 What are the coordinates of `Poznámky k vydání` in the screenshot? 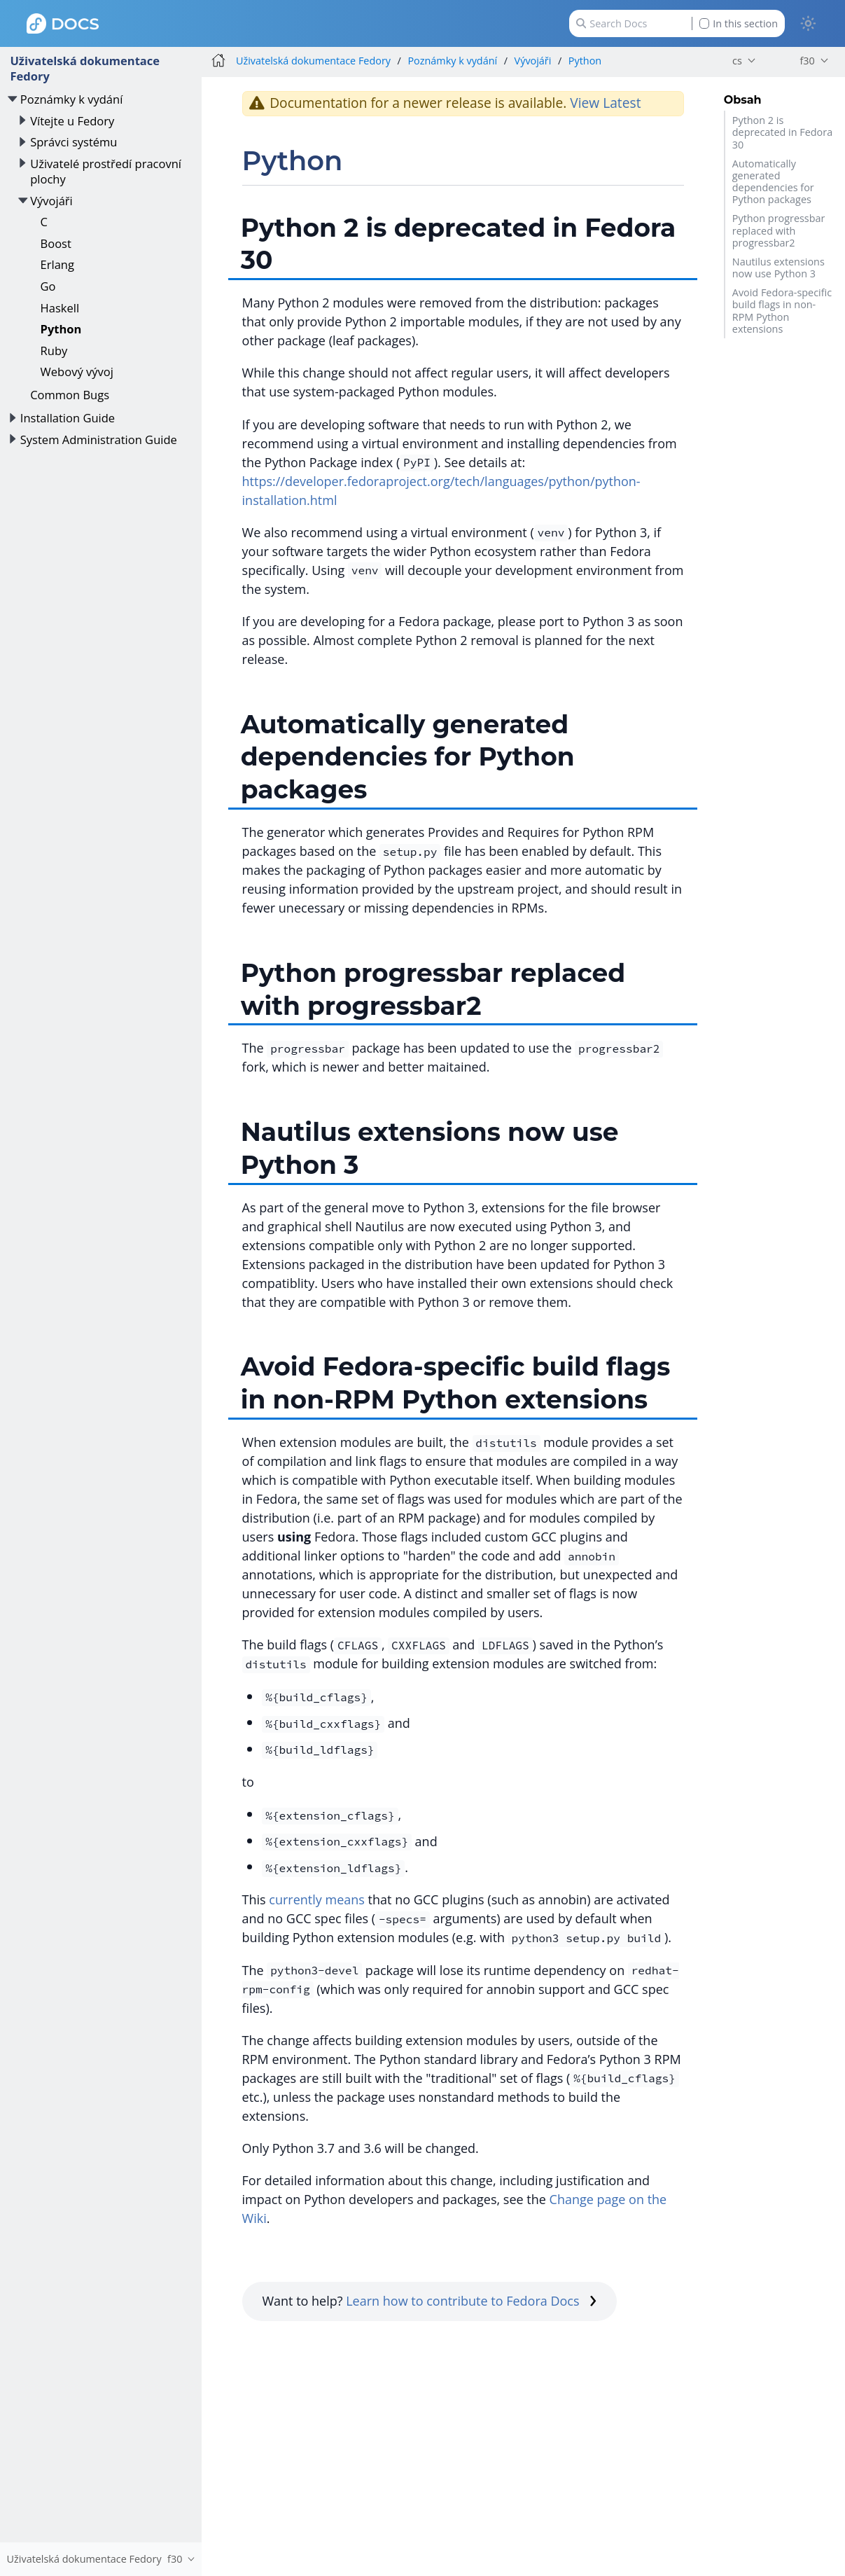 It's located at (71, 99).